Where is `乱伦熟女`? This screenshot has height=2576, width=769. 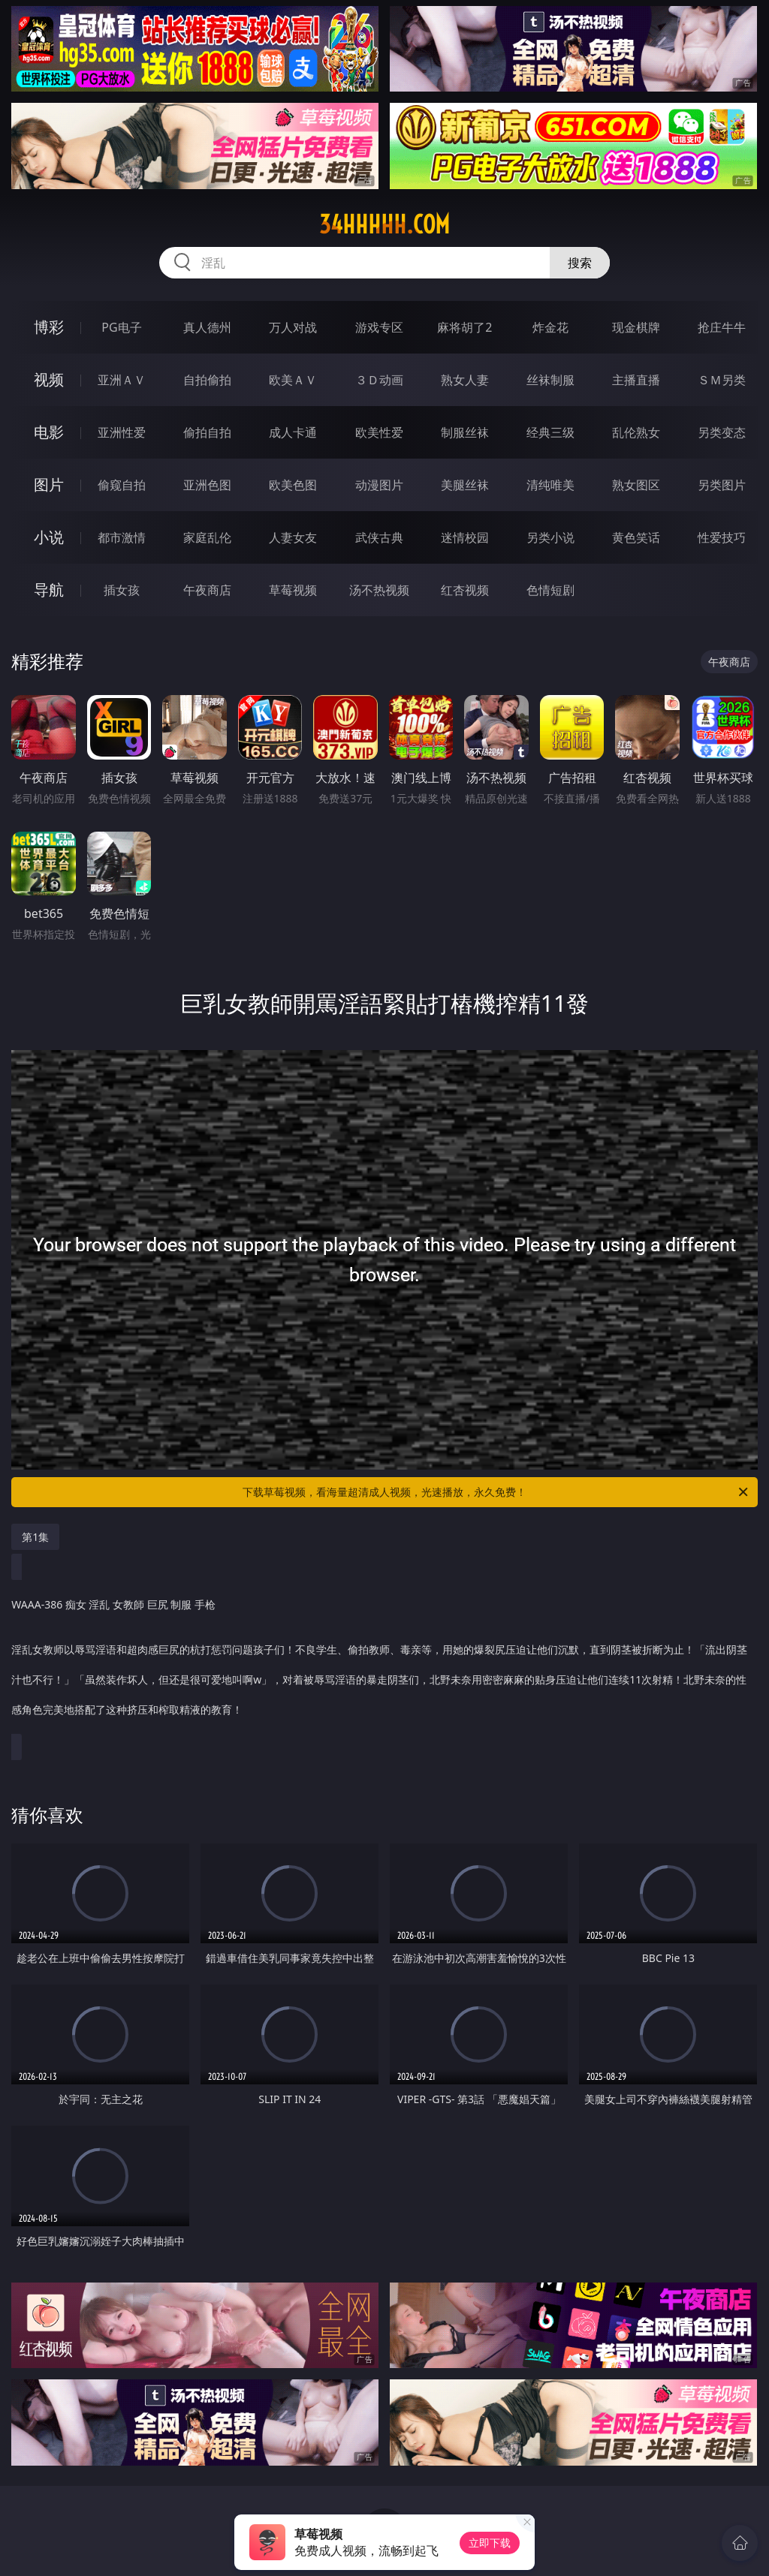
乱伦熟女 is located at coordinates (636, 432).